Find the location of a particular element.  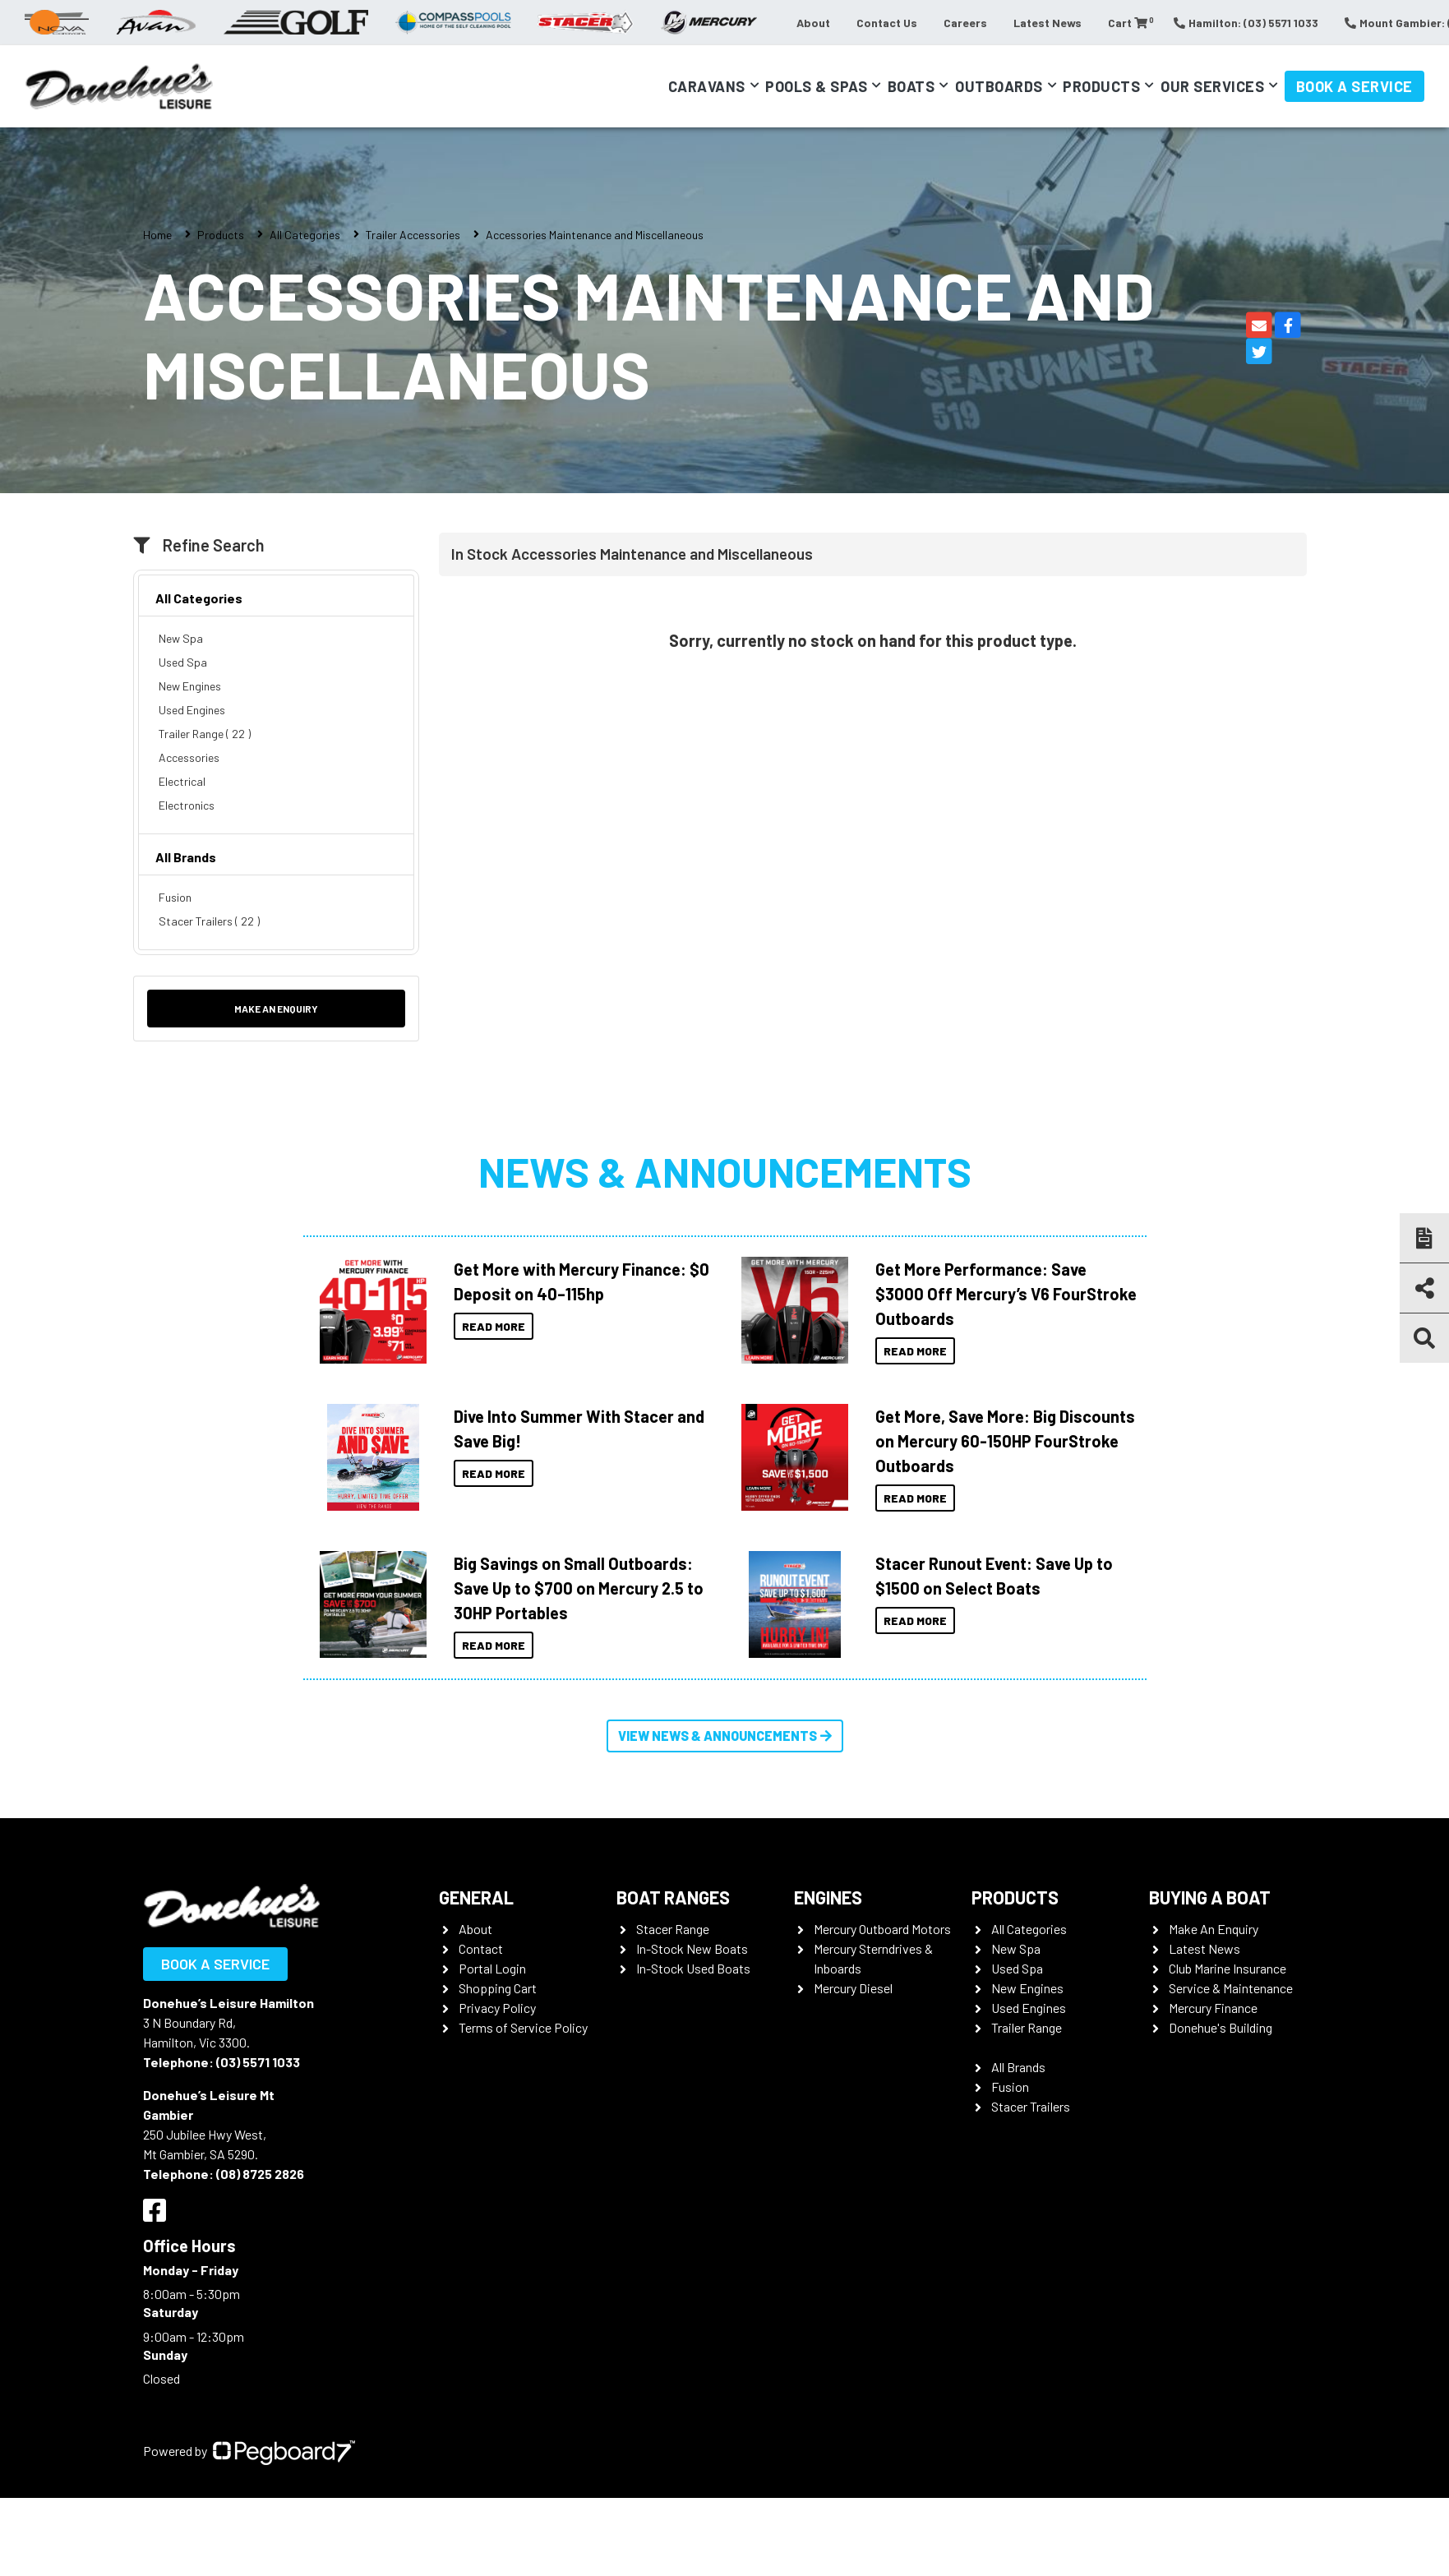

News & Announcements is located at coordinates (724, 1171).